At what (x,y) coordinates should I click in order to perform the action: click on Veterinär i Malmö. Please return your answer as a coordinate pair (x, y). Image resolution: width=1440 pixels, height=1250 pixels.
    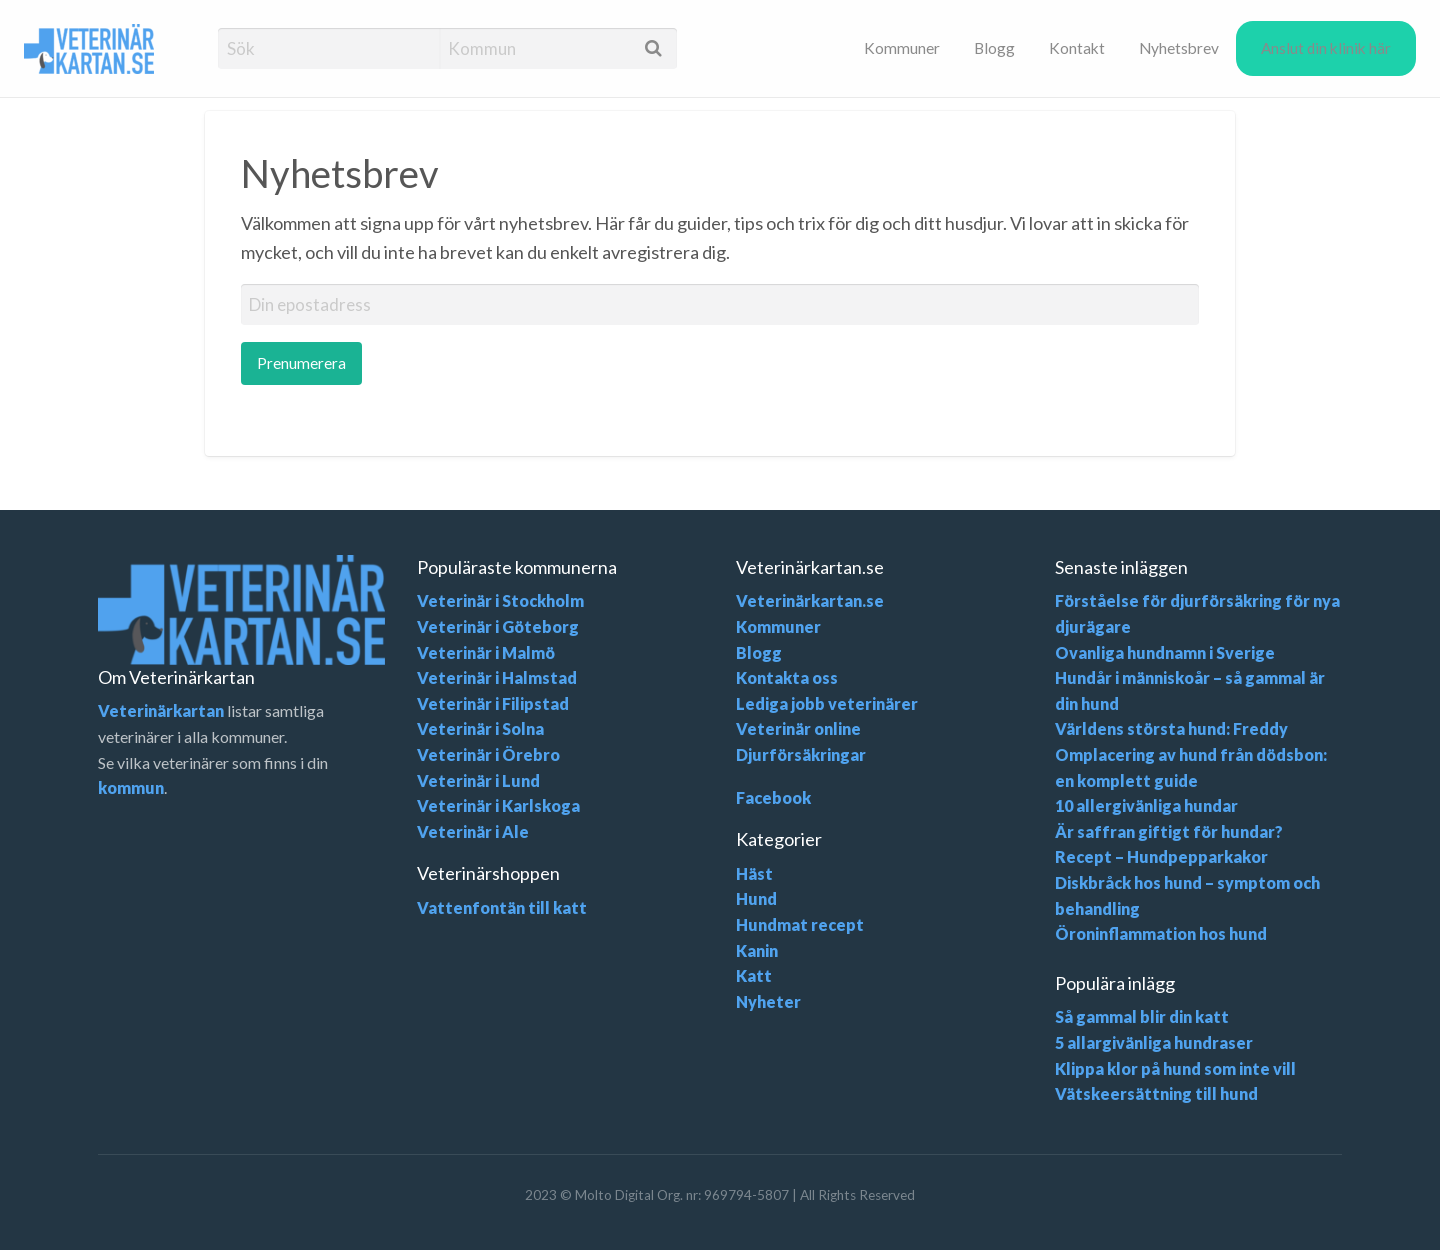
    Looking at the image, I should click on (486, 652).